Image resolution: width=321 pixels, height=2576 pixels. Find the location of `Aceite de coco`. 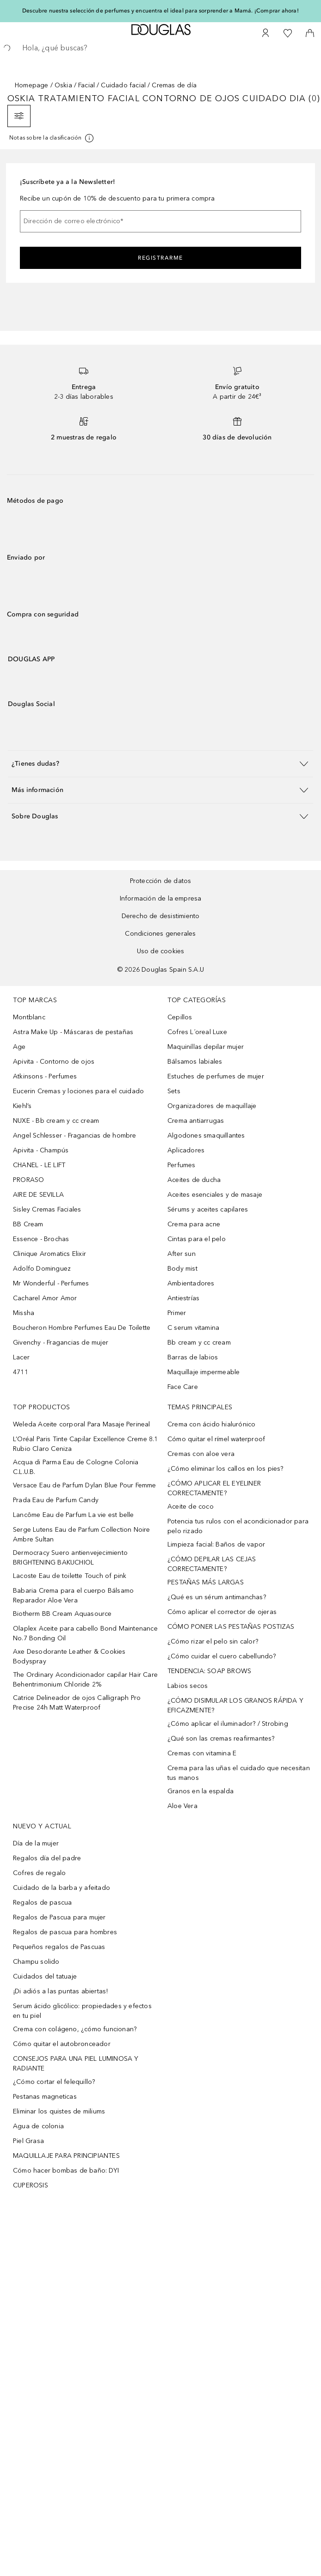

Aceite de coco is located at coordinates (190, 1506).